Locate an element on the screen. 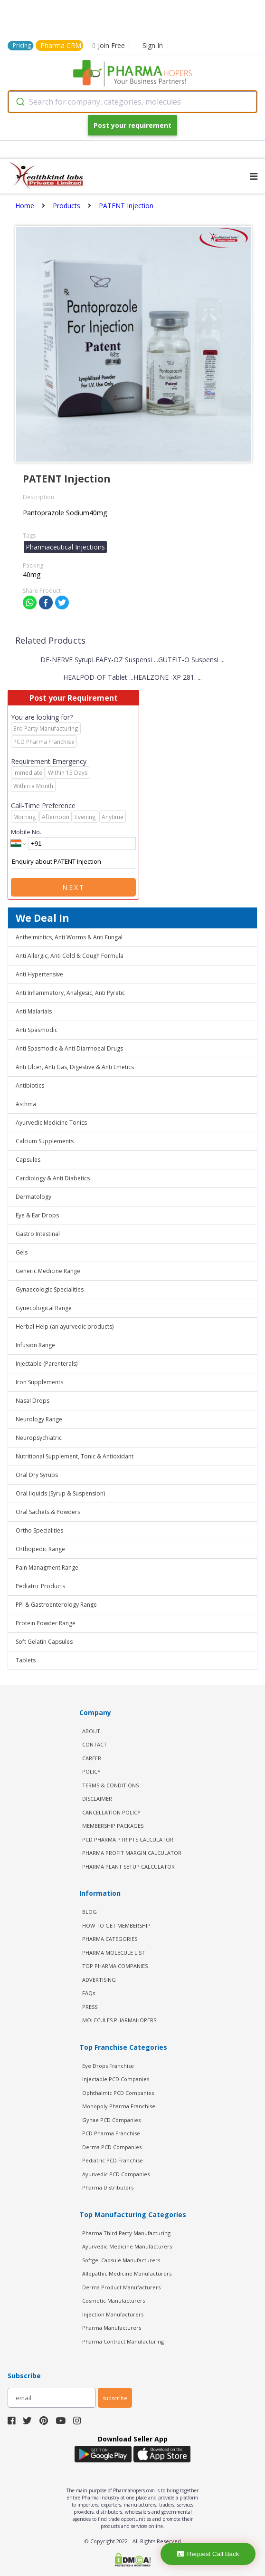 This screenshot has height=2576, width=265. Mobile No. is located at coordinates (26, 832).